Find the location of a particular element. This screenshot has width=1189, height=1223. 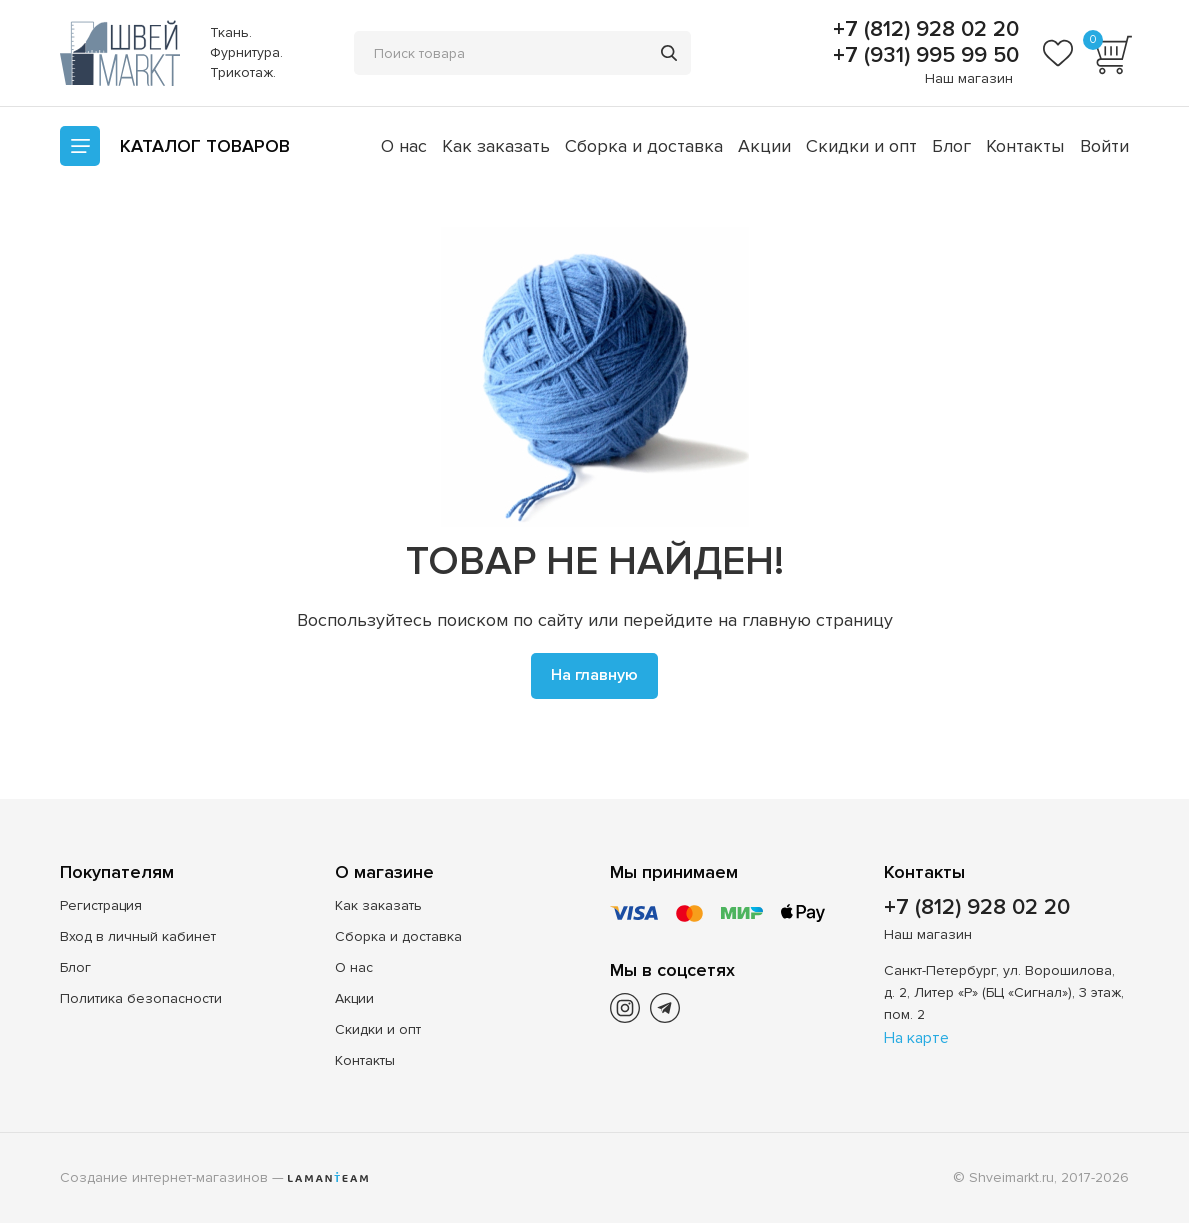

Блог is located at coordinates (951, 146).